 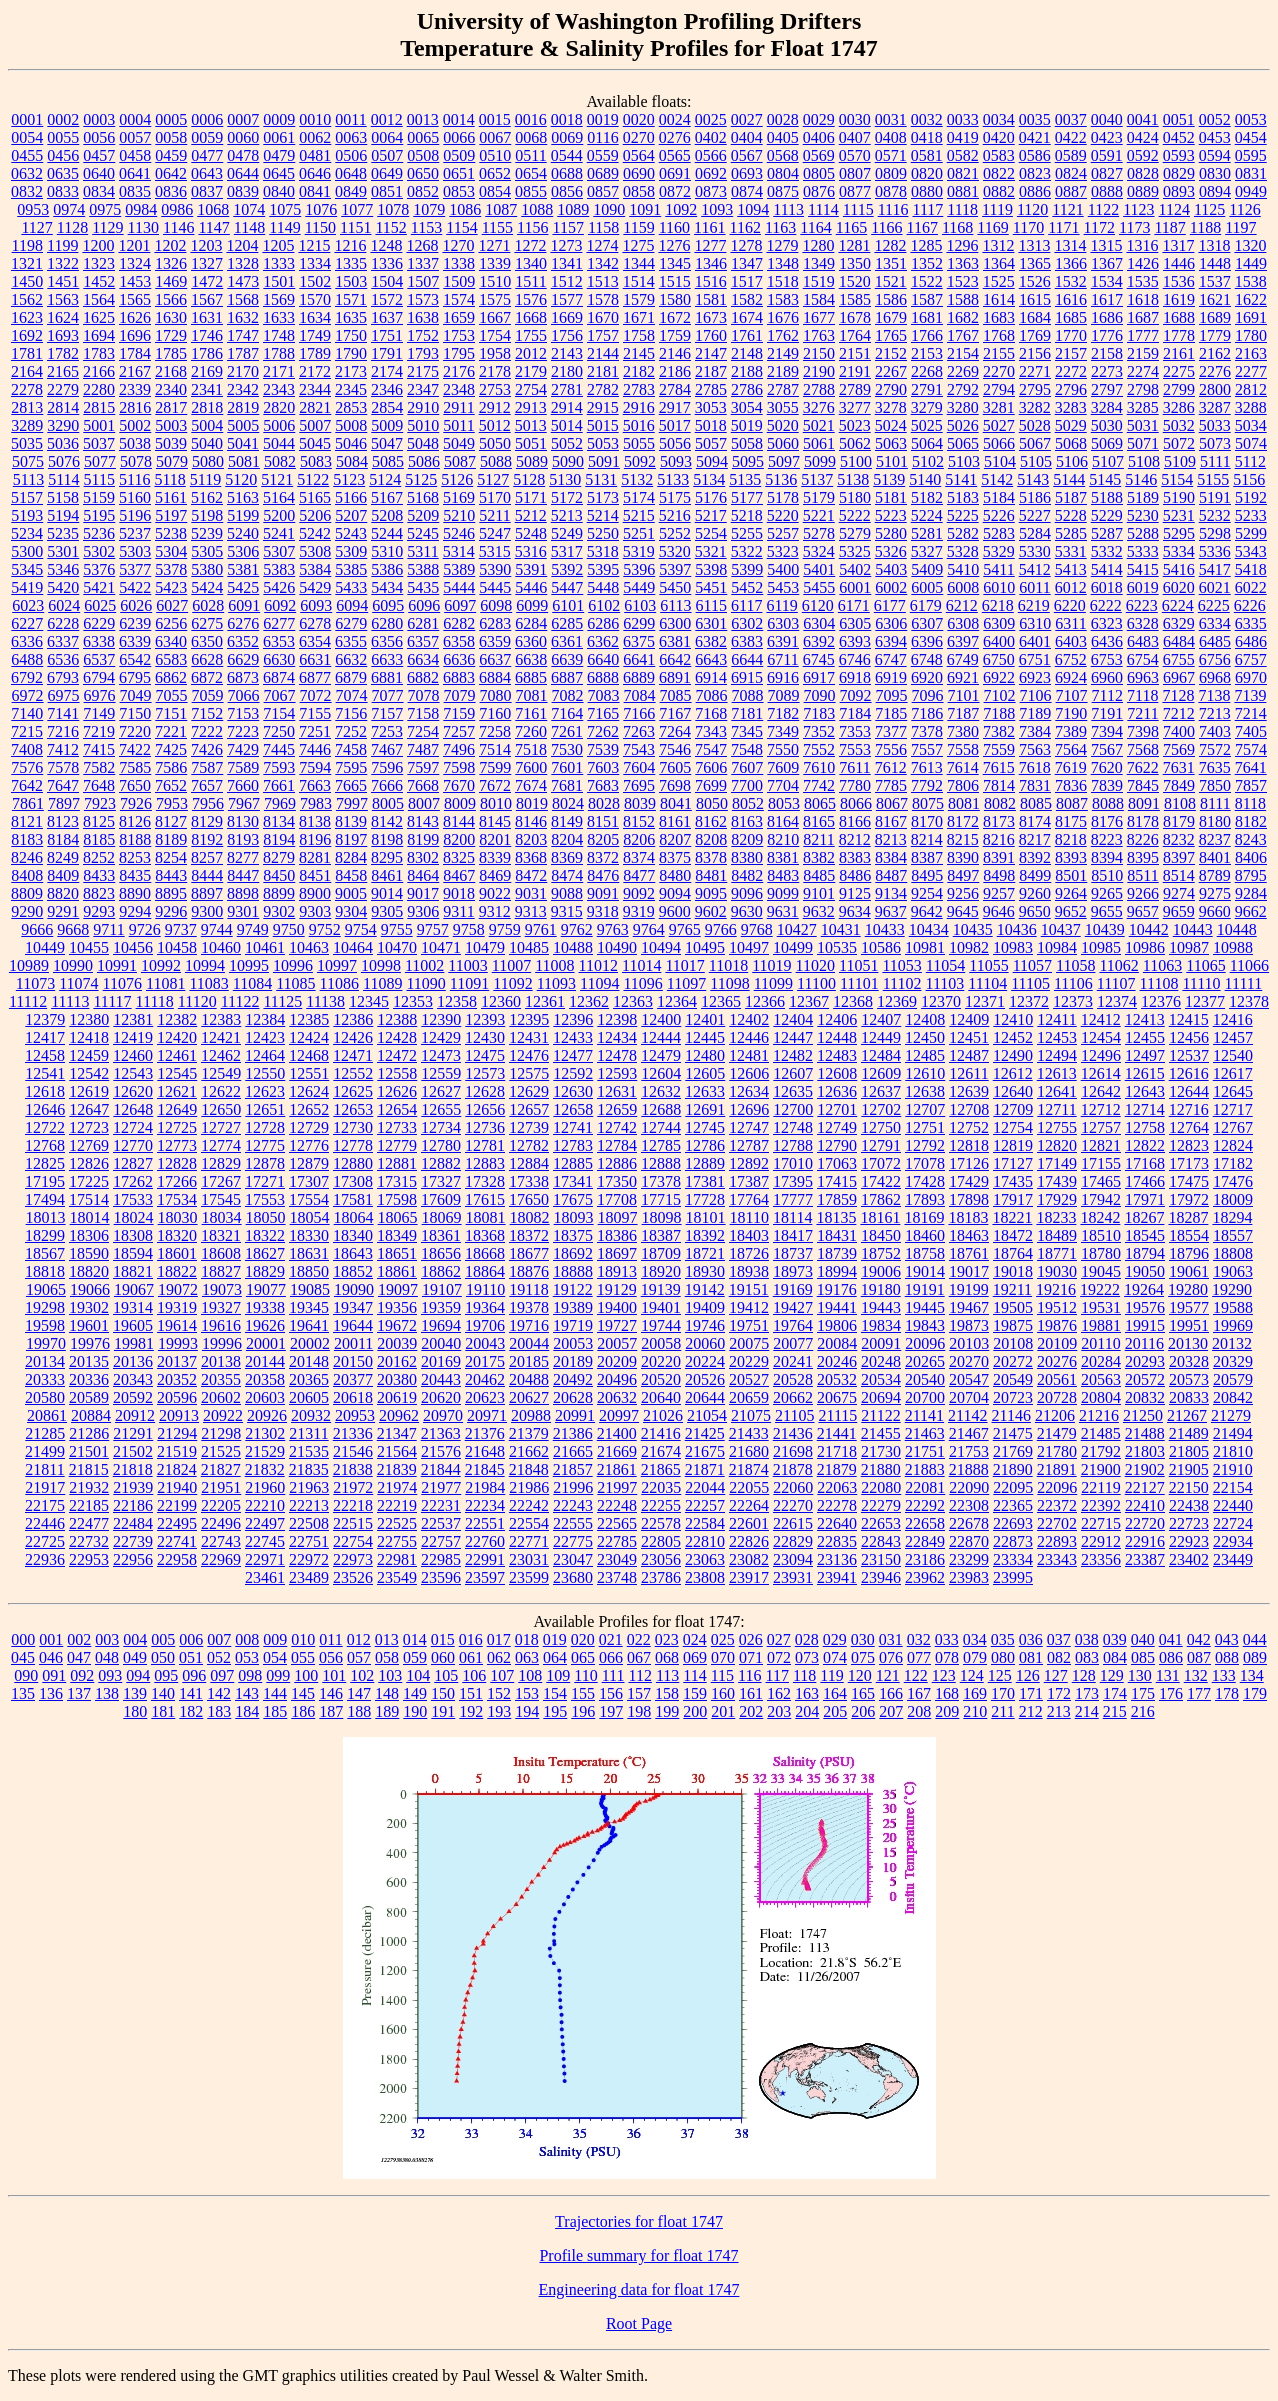 I want to click on 12648, so click(x=133, y=1109).